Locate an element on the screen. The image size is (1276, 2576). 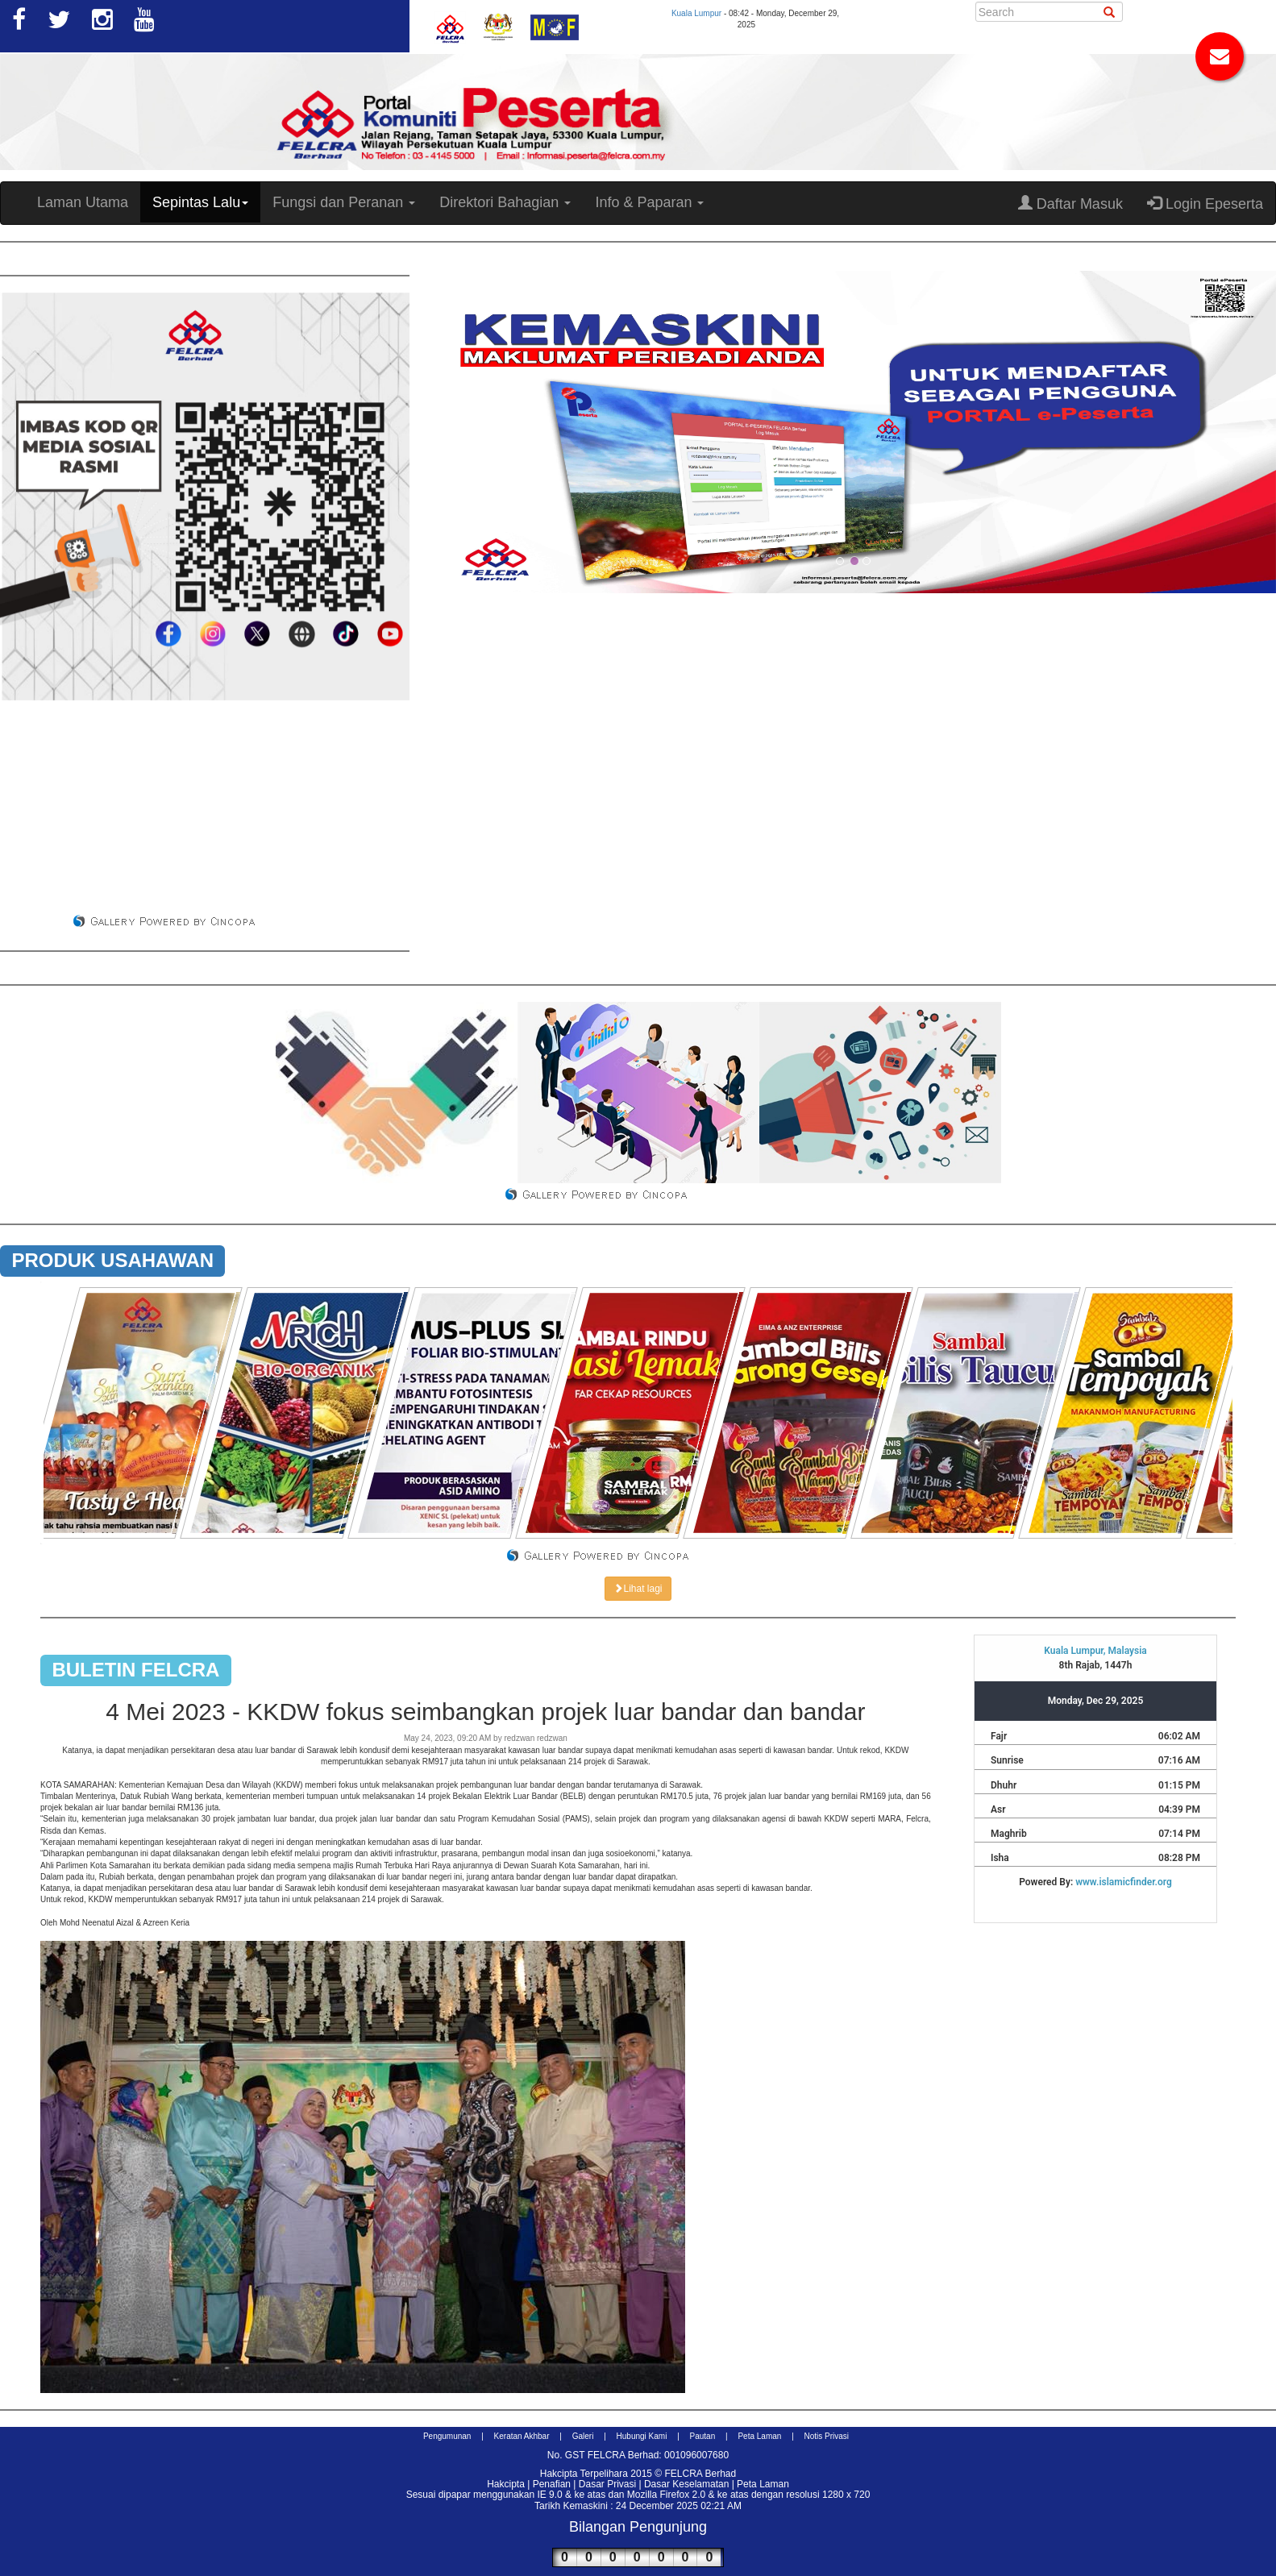
Pengumunan is located at coordinates (447, 2436).